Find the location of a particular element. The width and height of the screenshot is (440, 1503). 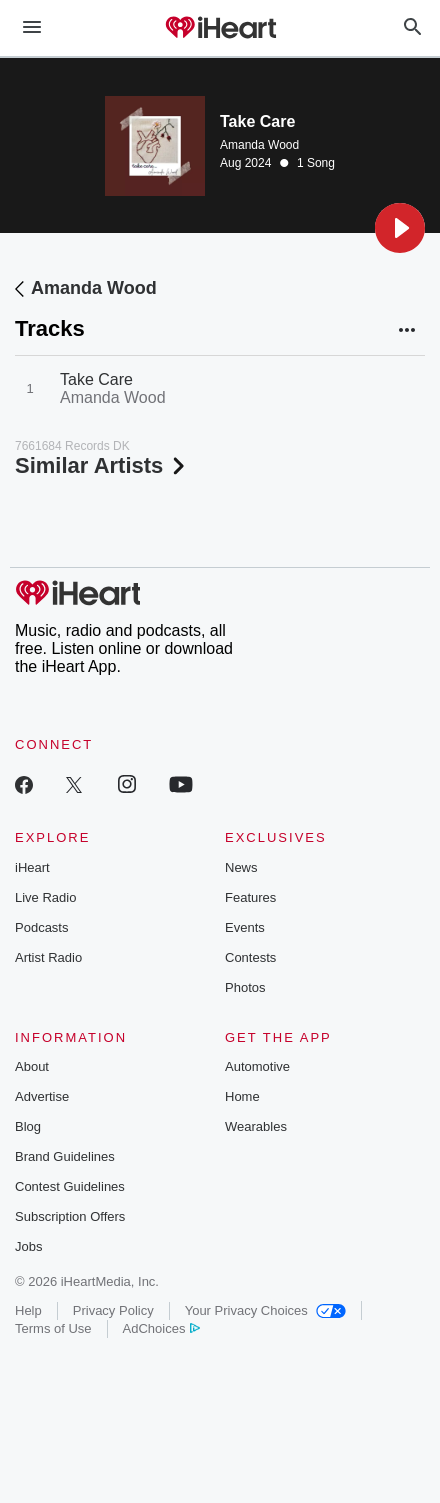

News is located at coordinates (241, 867).